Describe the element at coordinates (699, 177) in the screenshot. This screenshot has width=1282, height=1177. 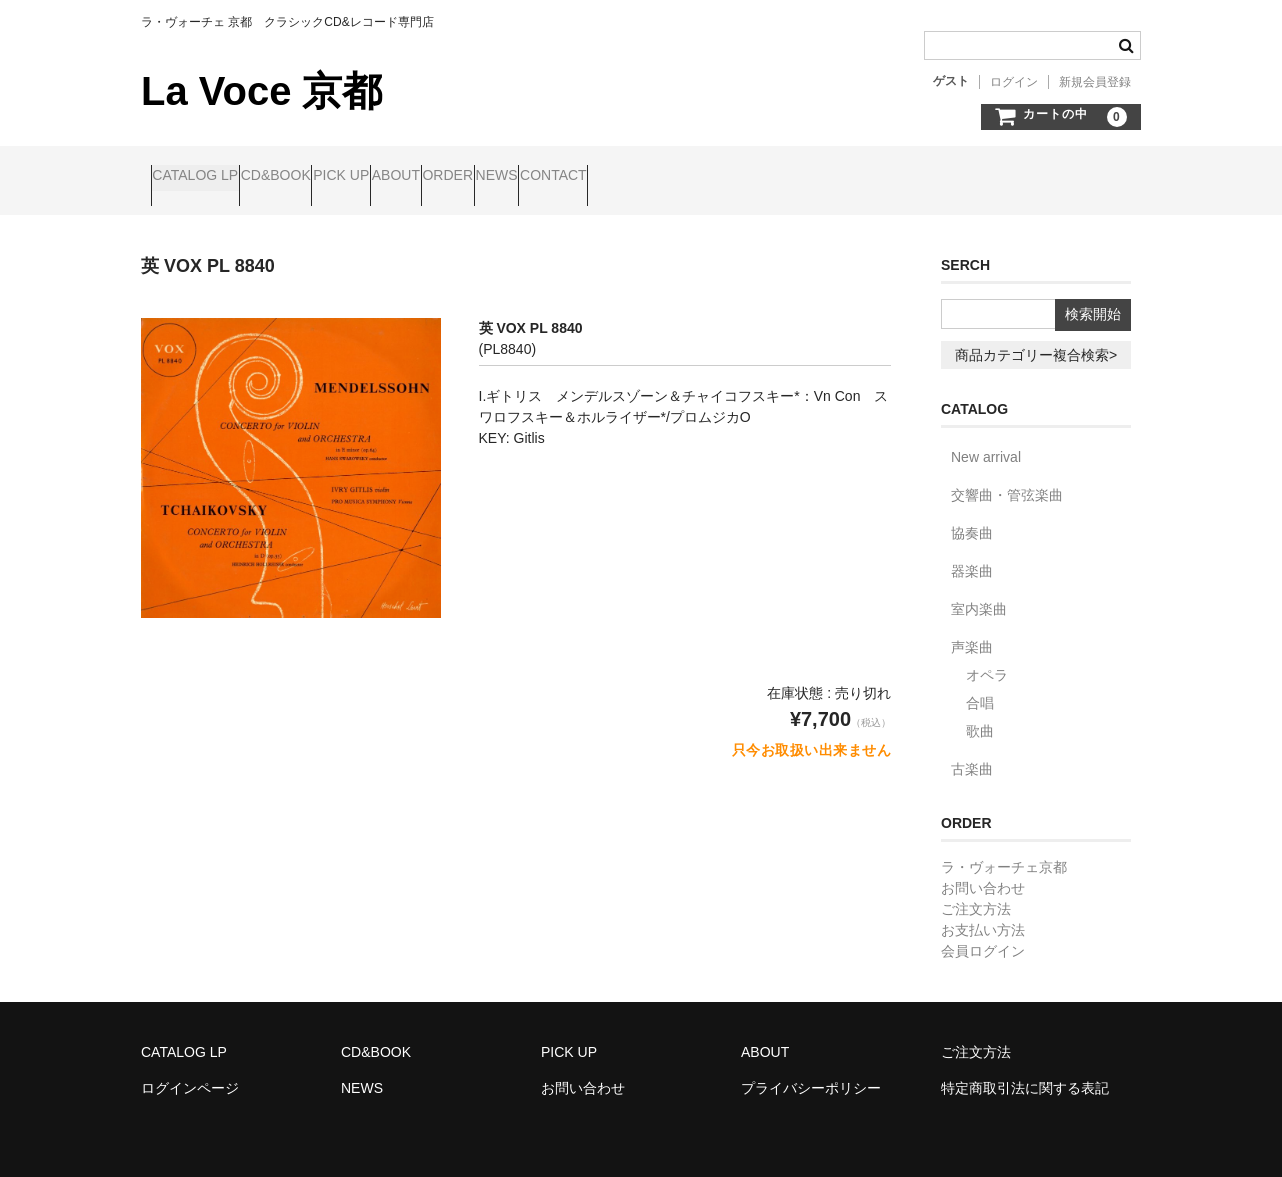
I see `NEWS` at that location.